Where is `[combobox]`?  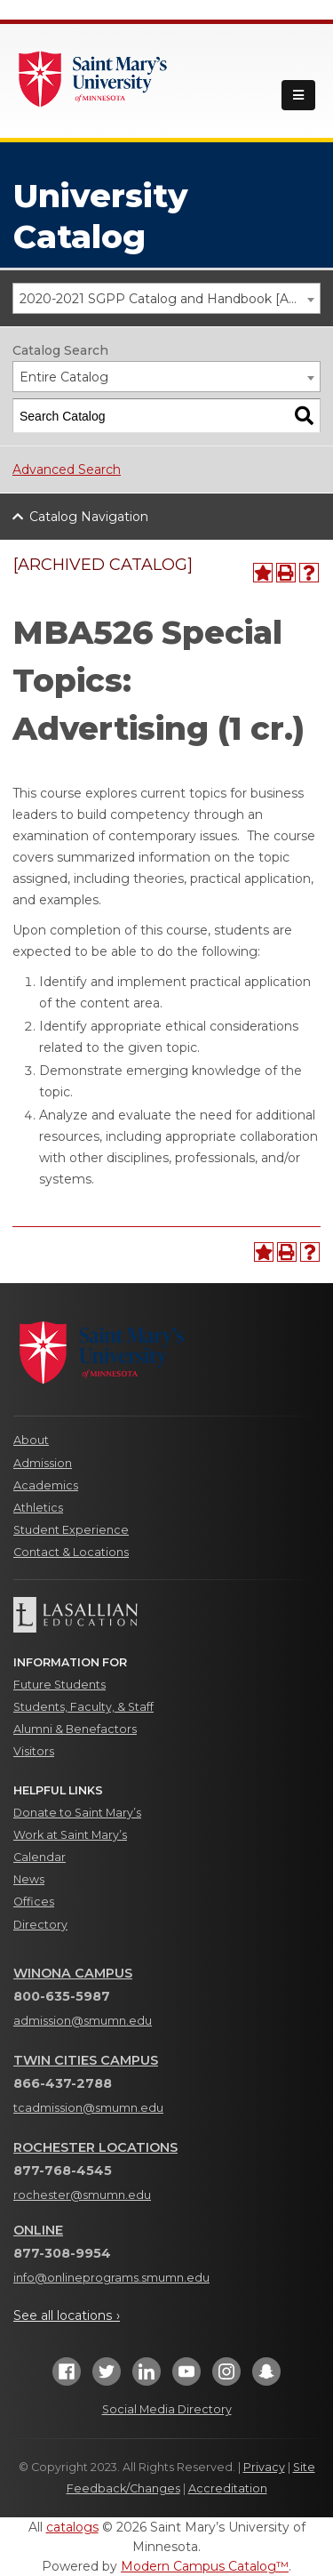
[combobox] is located at coordinates (166, 298).